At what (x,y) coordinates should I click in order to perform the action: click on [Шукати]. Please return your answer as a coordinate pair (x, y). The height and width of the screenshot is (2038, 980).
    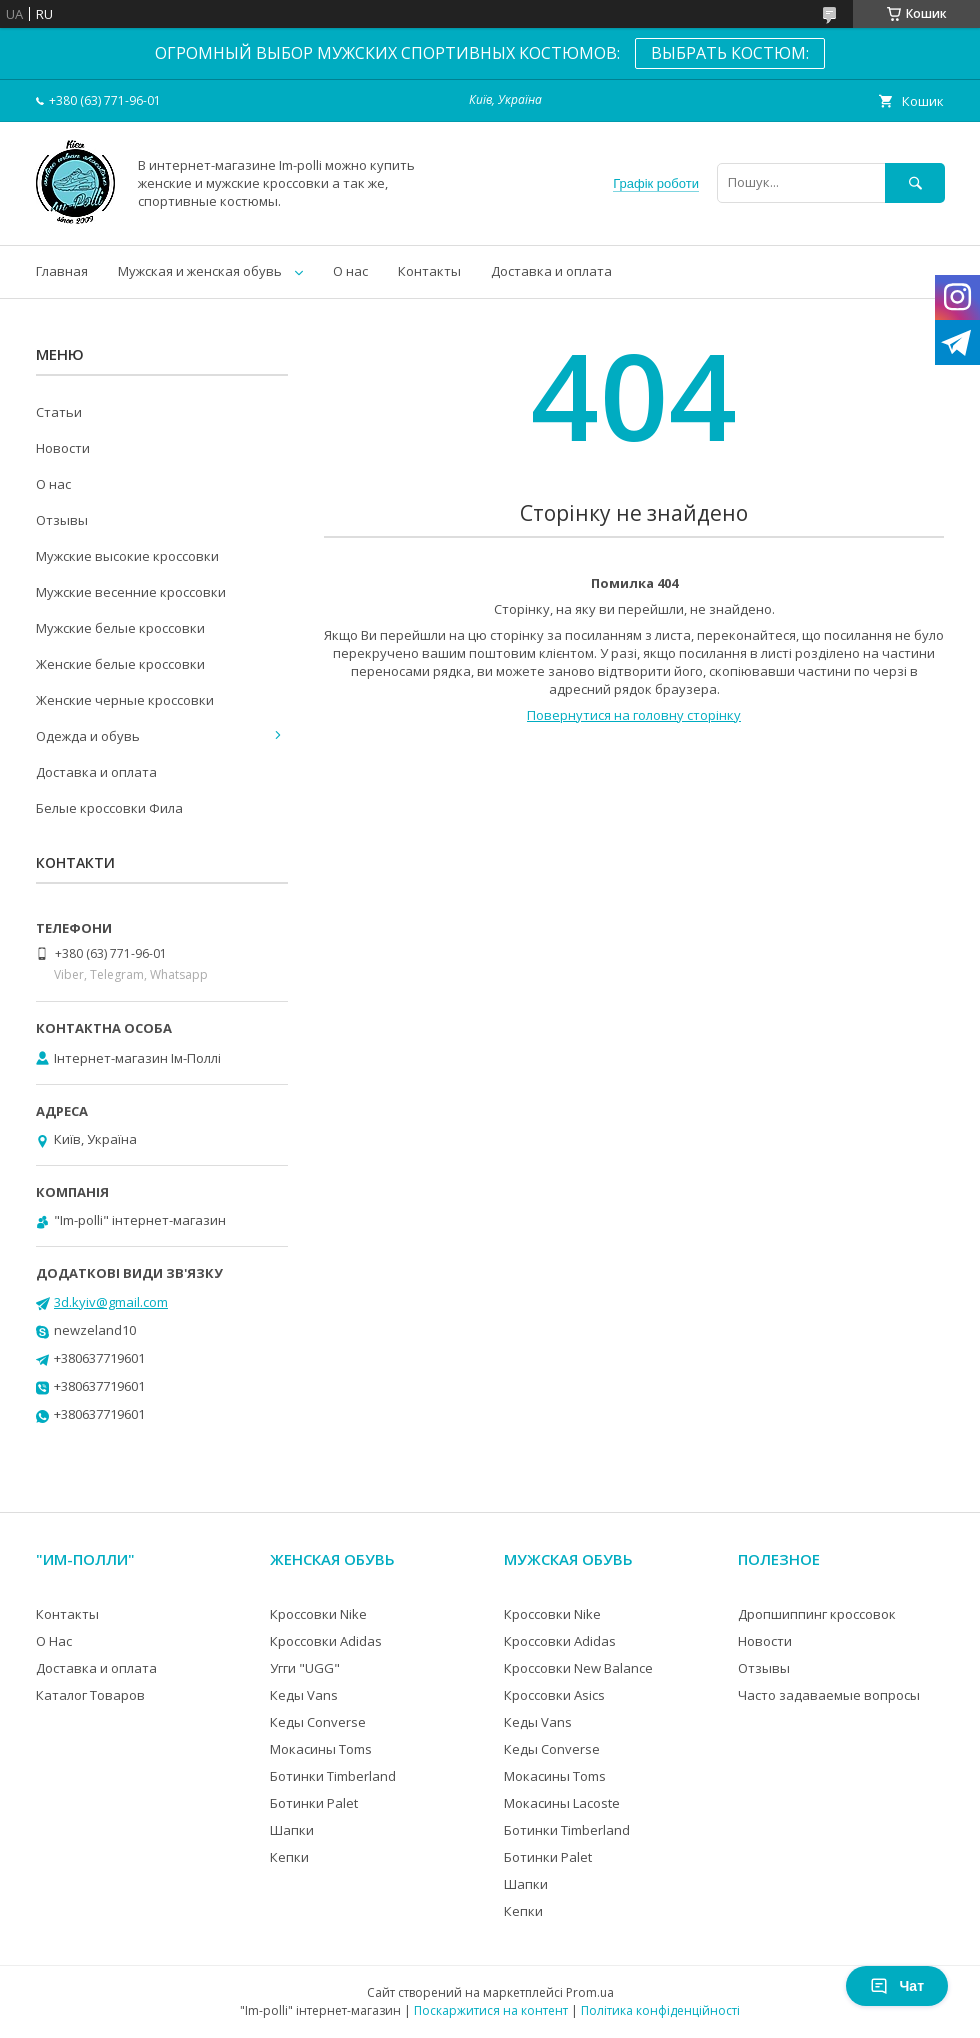
    Looking at the image, I should click on (915, 182).